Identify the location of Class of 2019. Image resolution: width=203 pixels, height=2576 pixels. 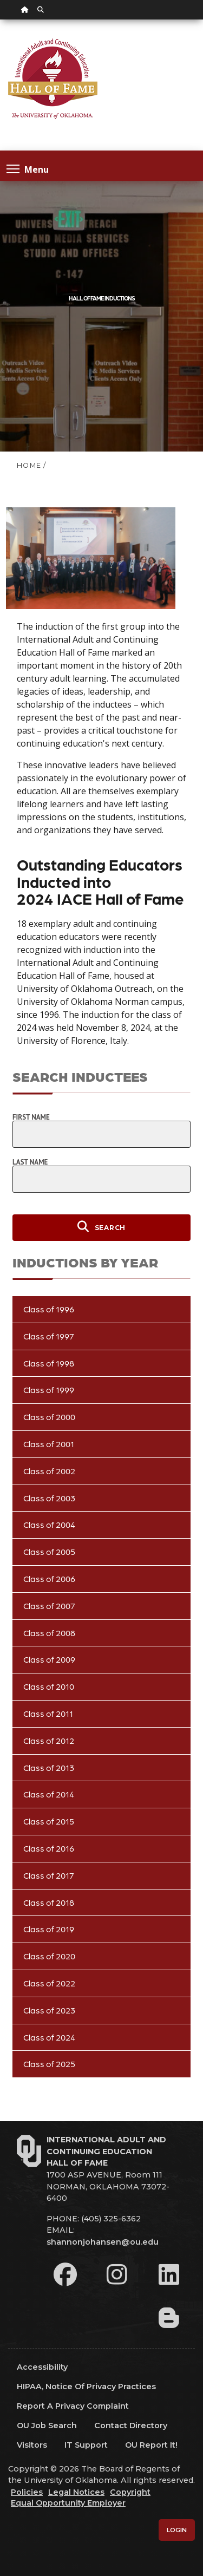
(48, 1928).